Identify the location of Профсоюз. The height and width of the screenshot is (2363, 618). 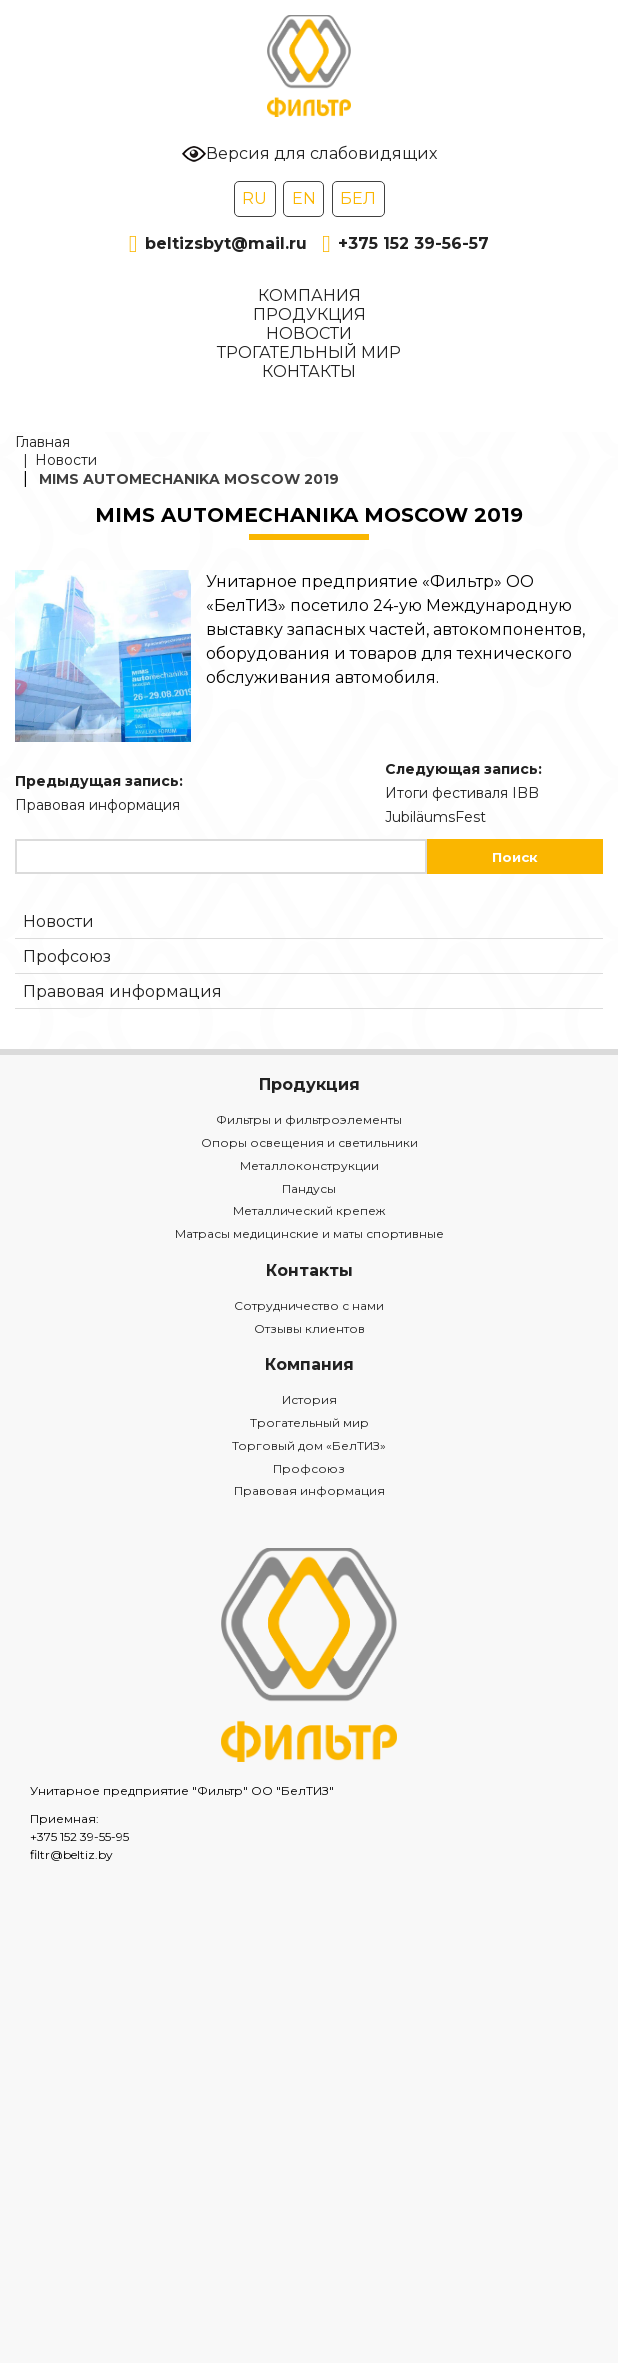
(67, 956).